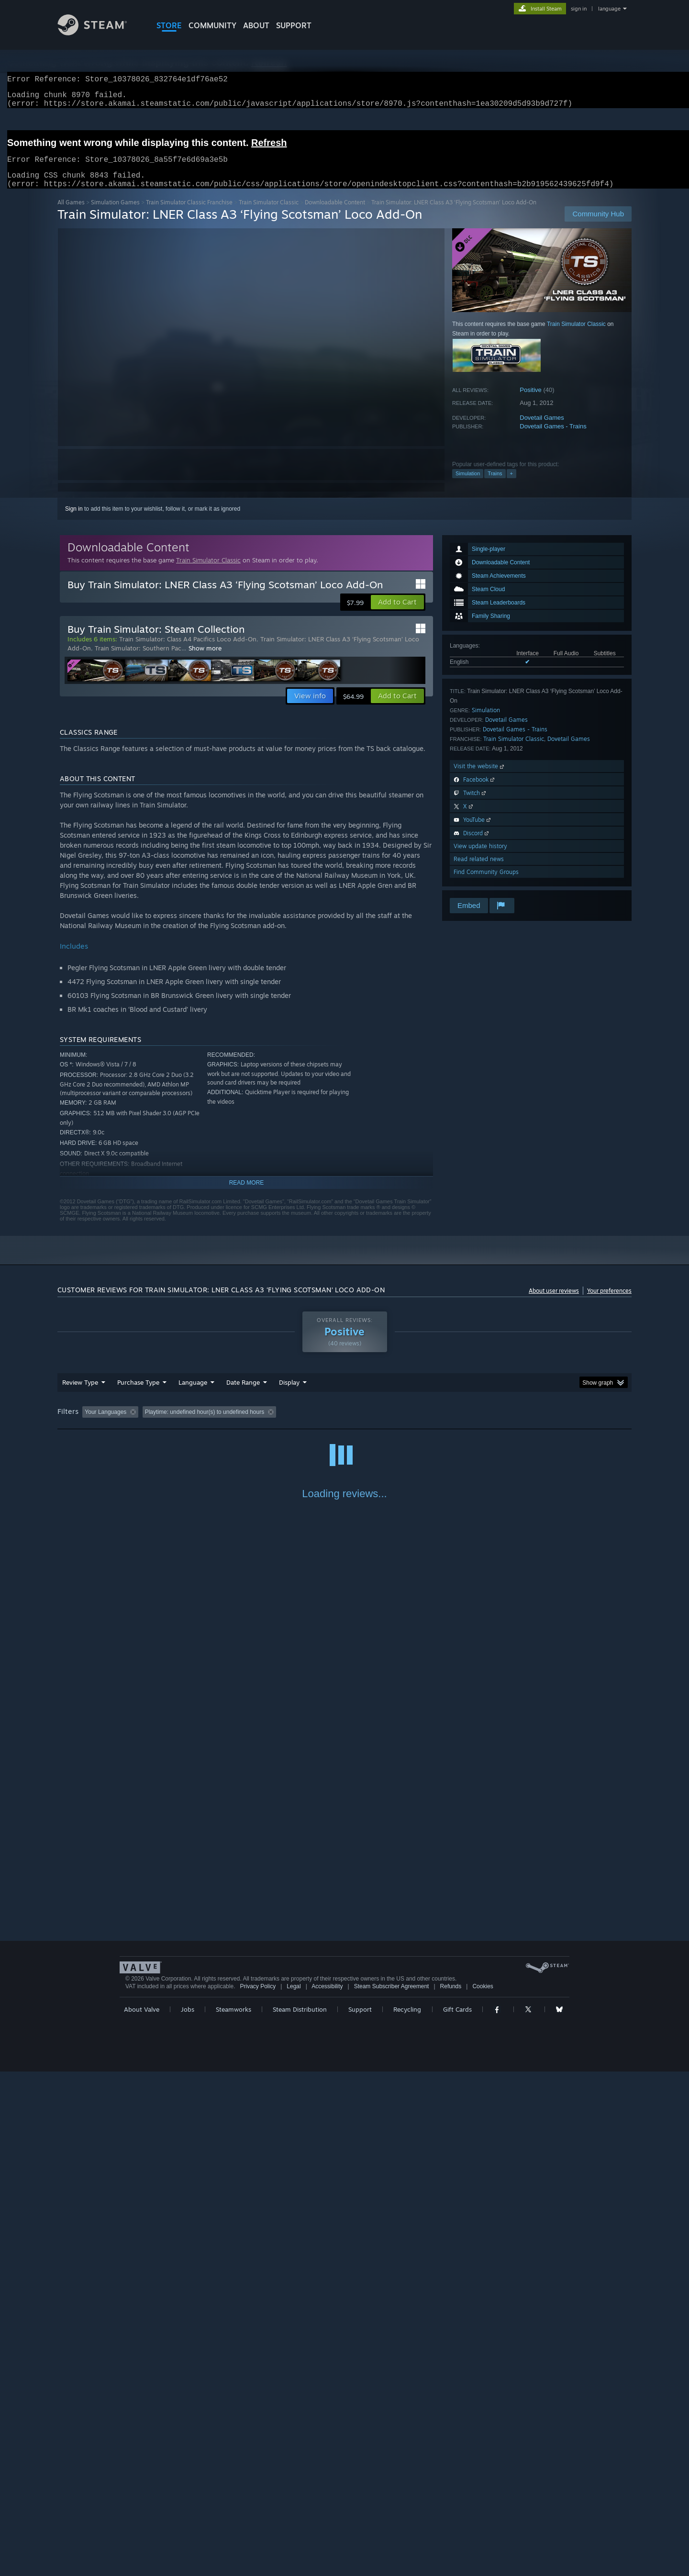 This screenshot has height=2576, width=689. What do you see at coordinates (289, 1394) in the screenshot?
I see `Display` at bounding box center [289, 1394].